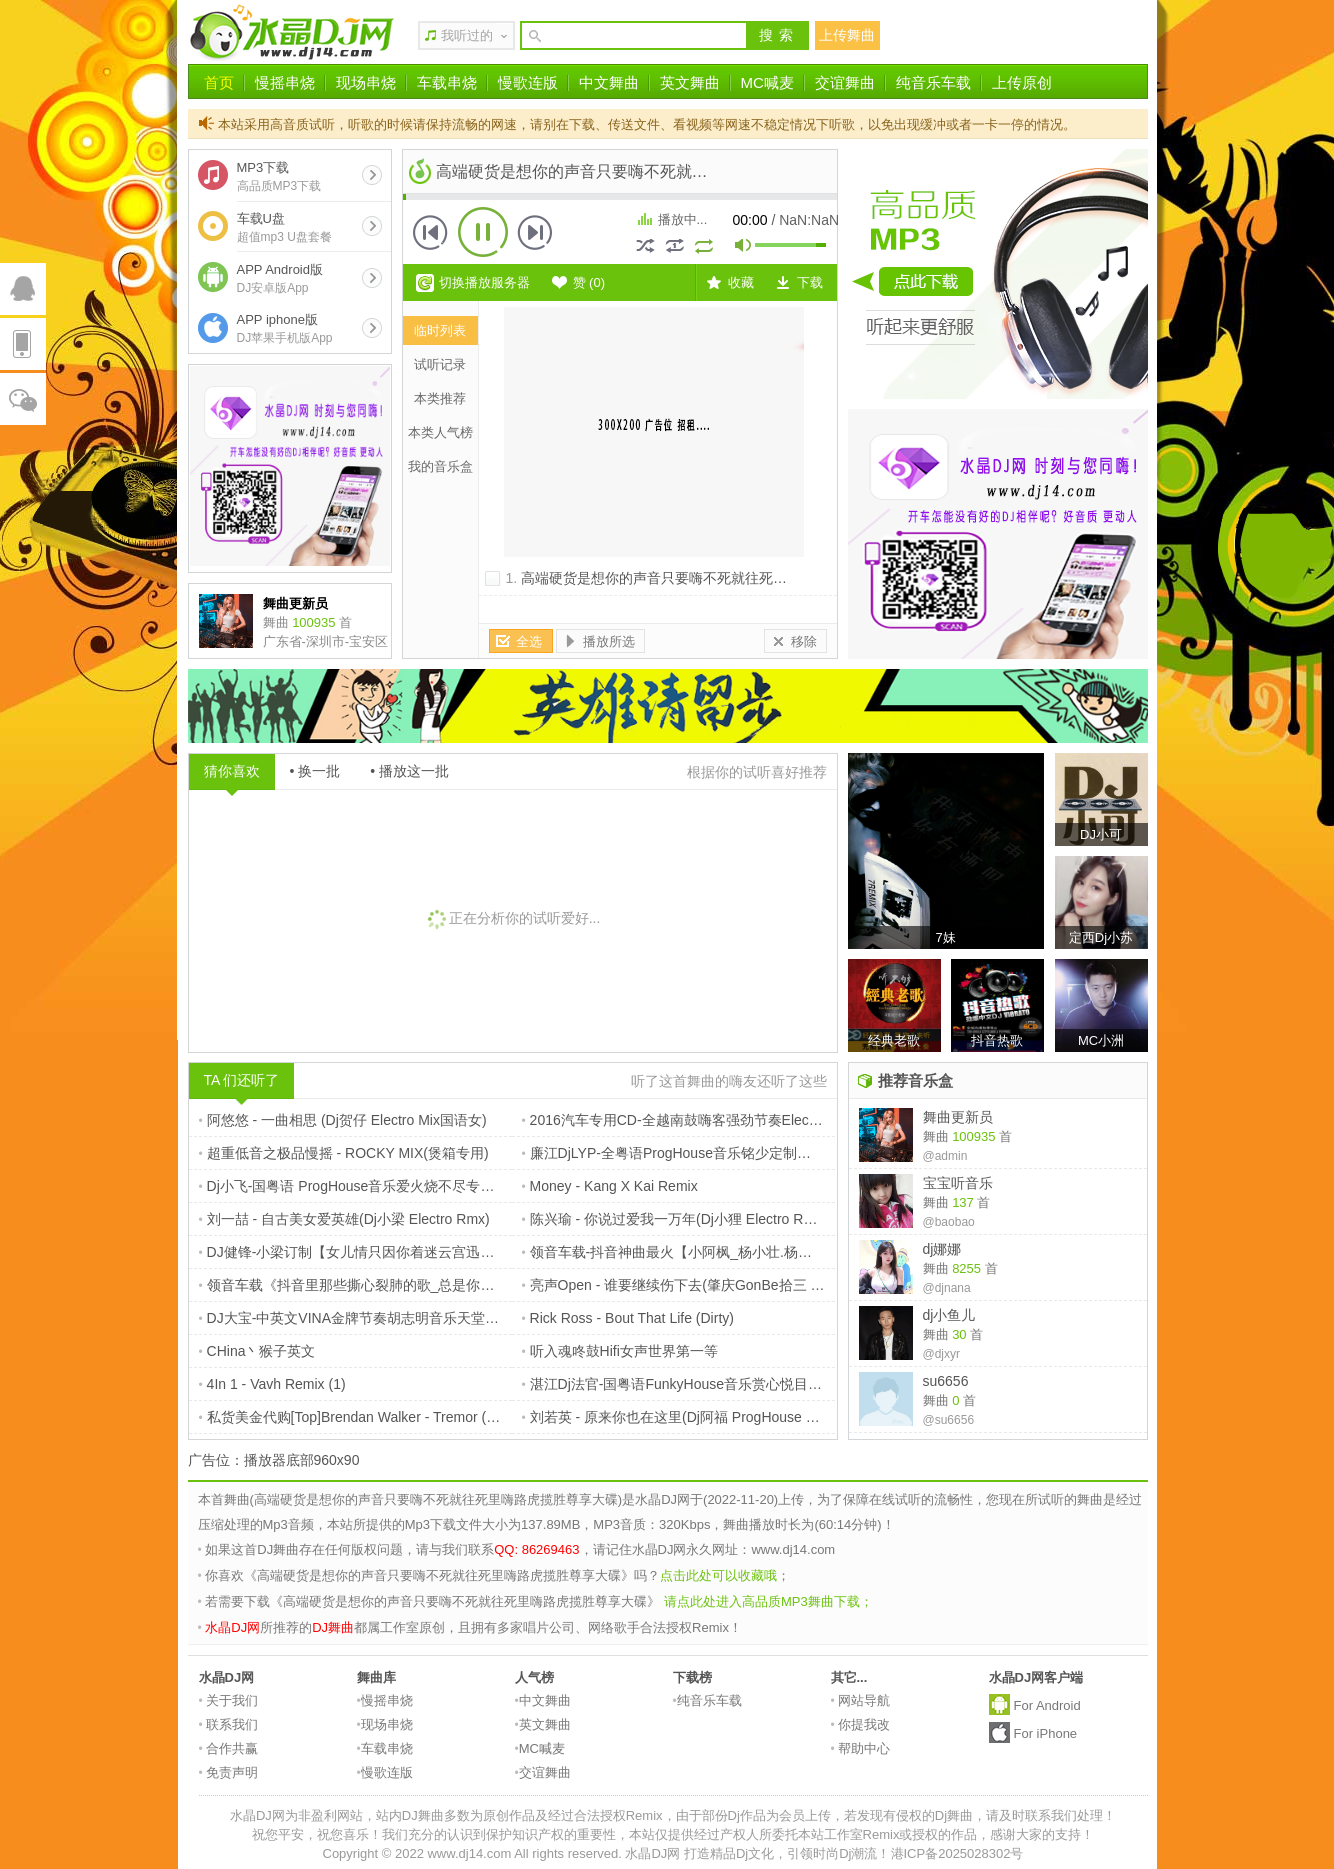 The width and height of the screenshot is (1334, 1869). I want to click on 全选, so click(529, 641).